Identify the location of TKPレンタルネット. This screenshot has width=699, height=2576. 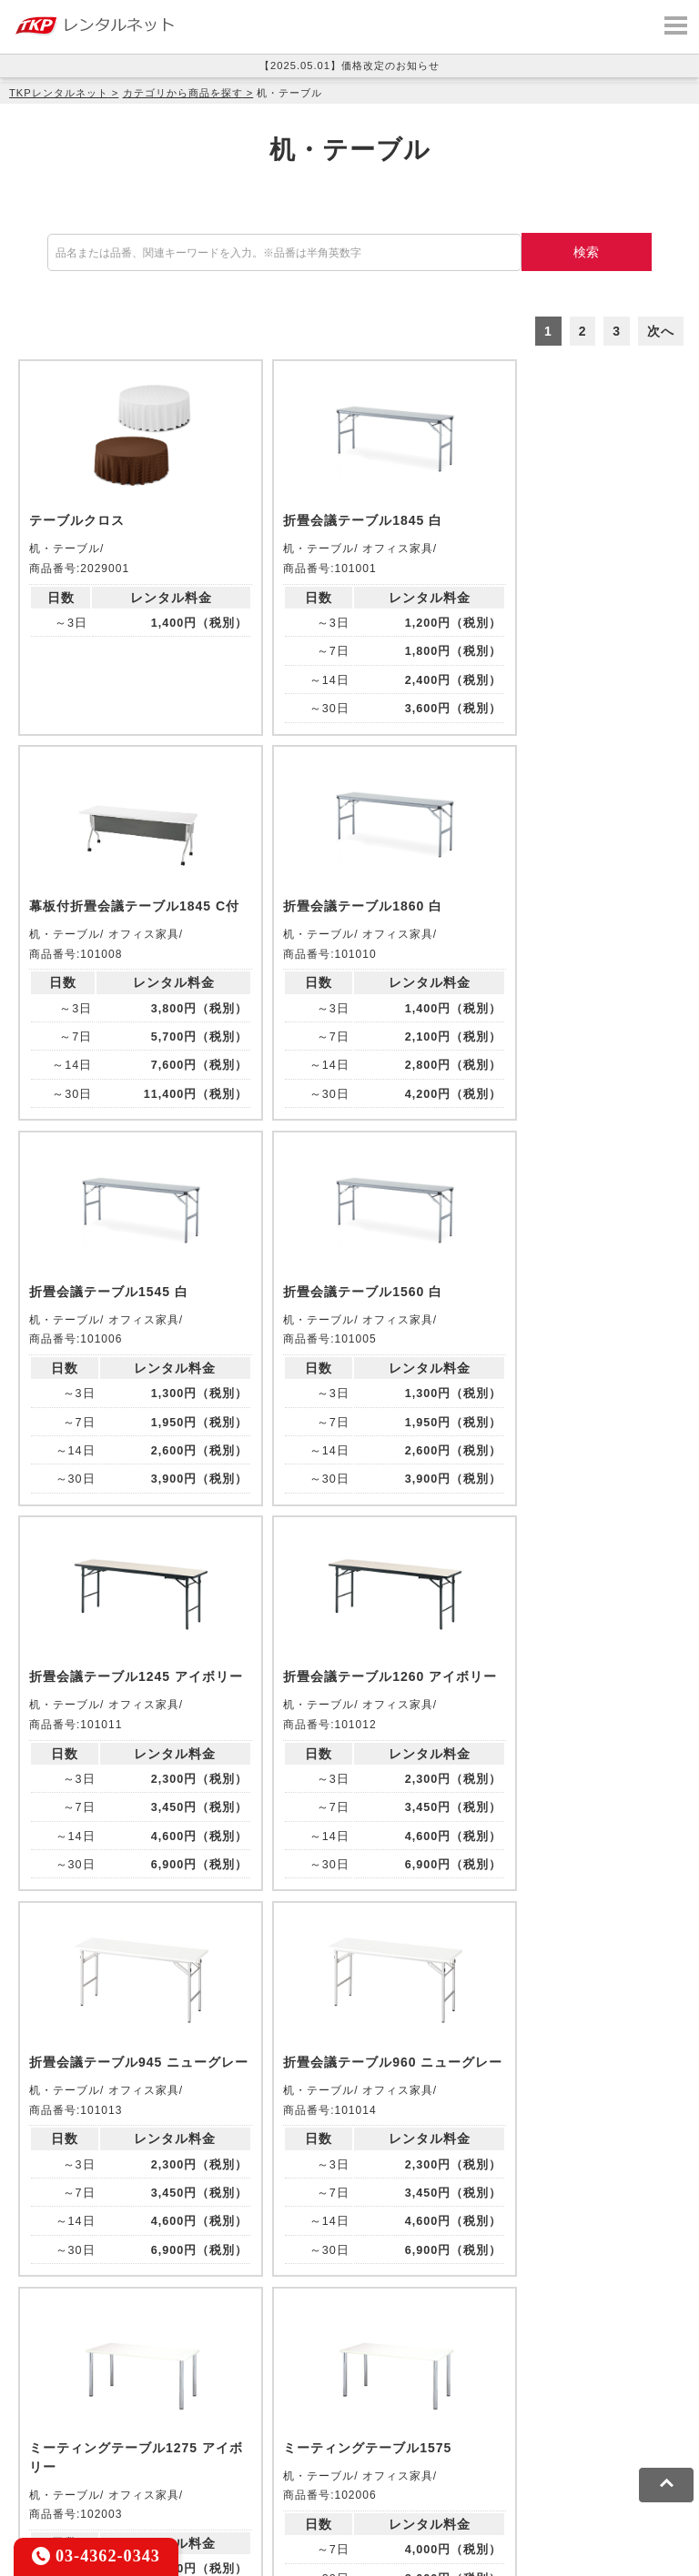
(58, 92).